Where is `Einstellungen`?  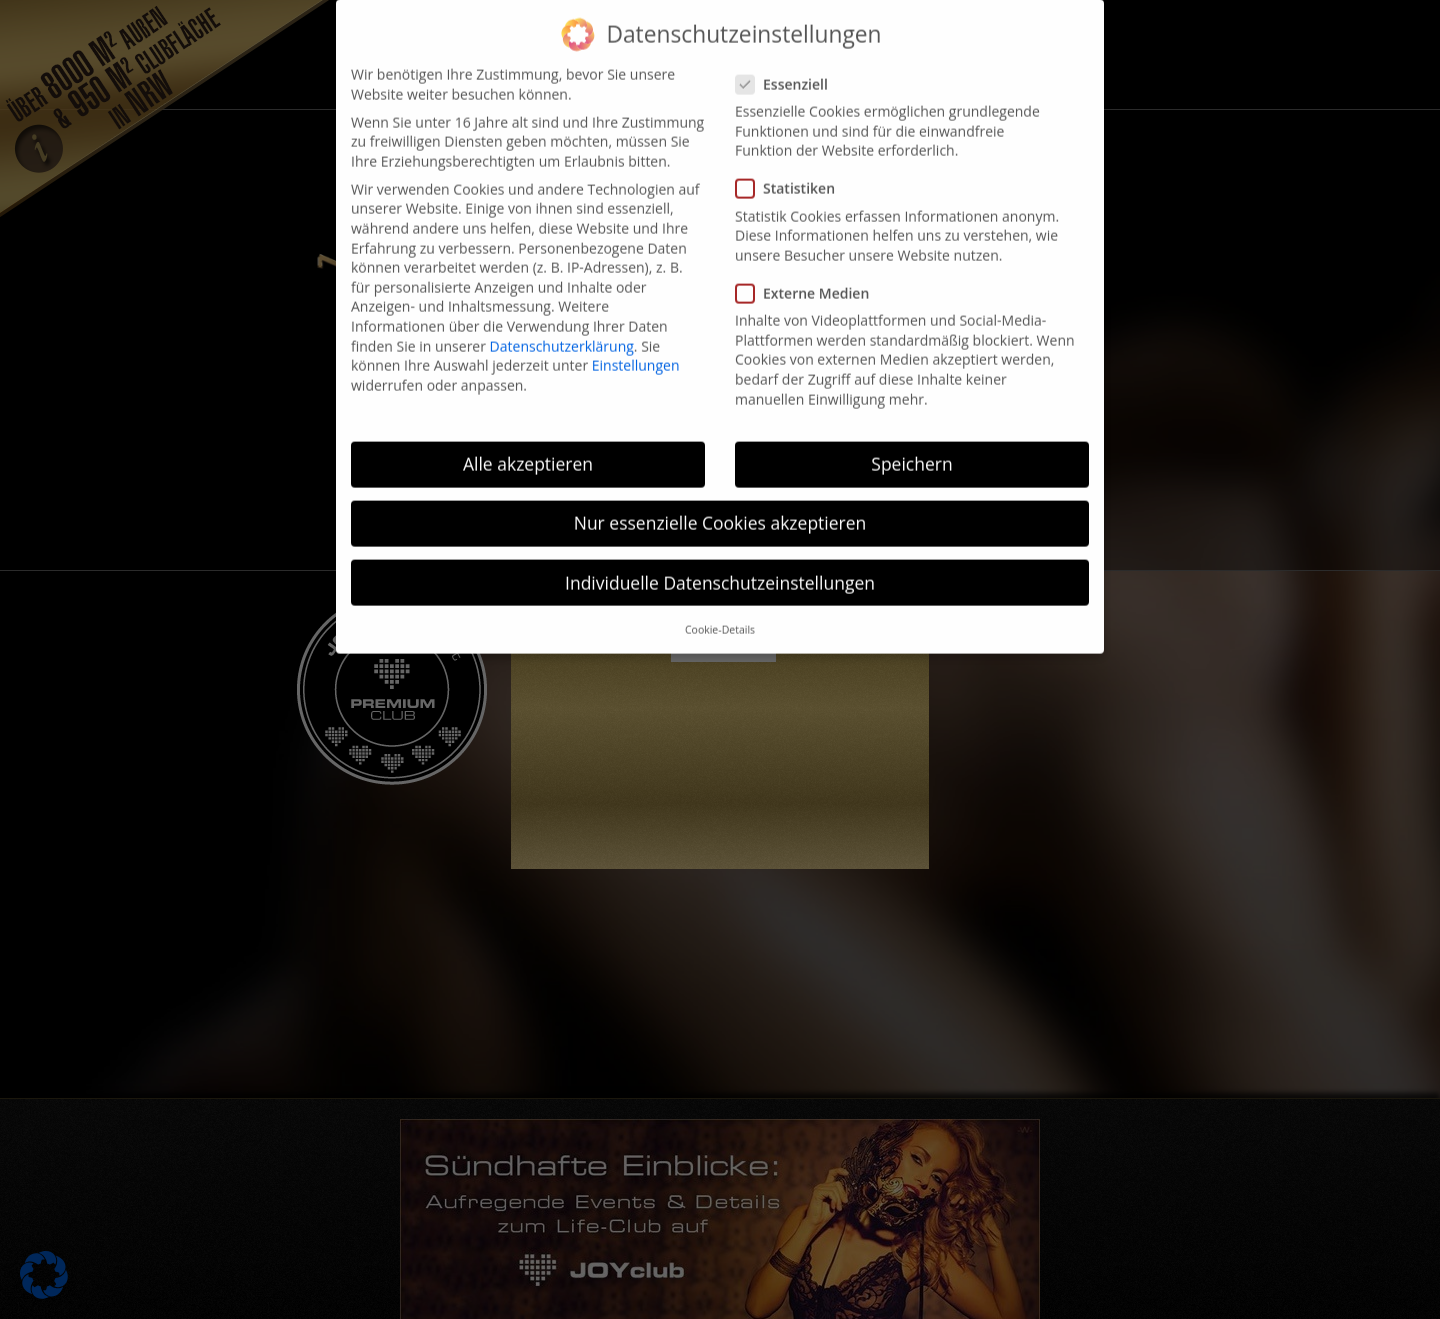
Einstellungen is located at coordinates (636, 343).